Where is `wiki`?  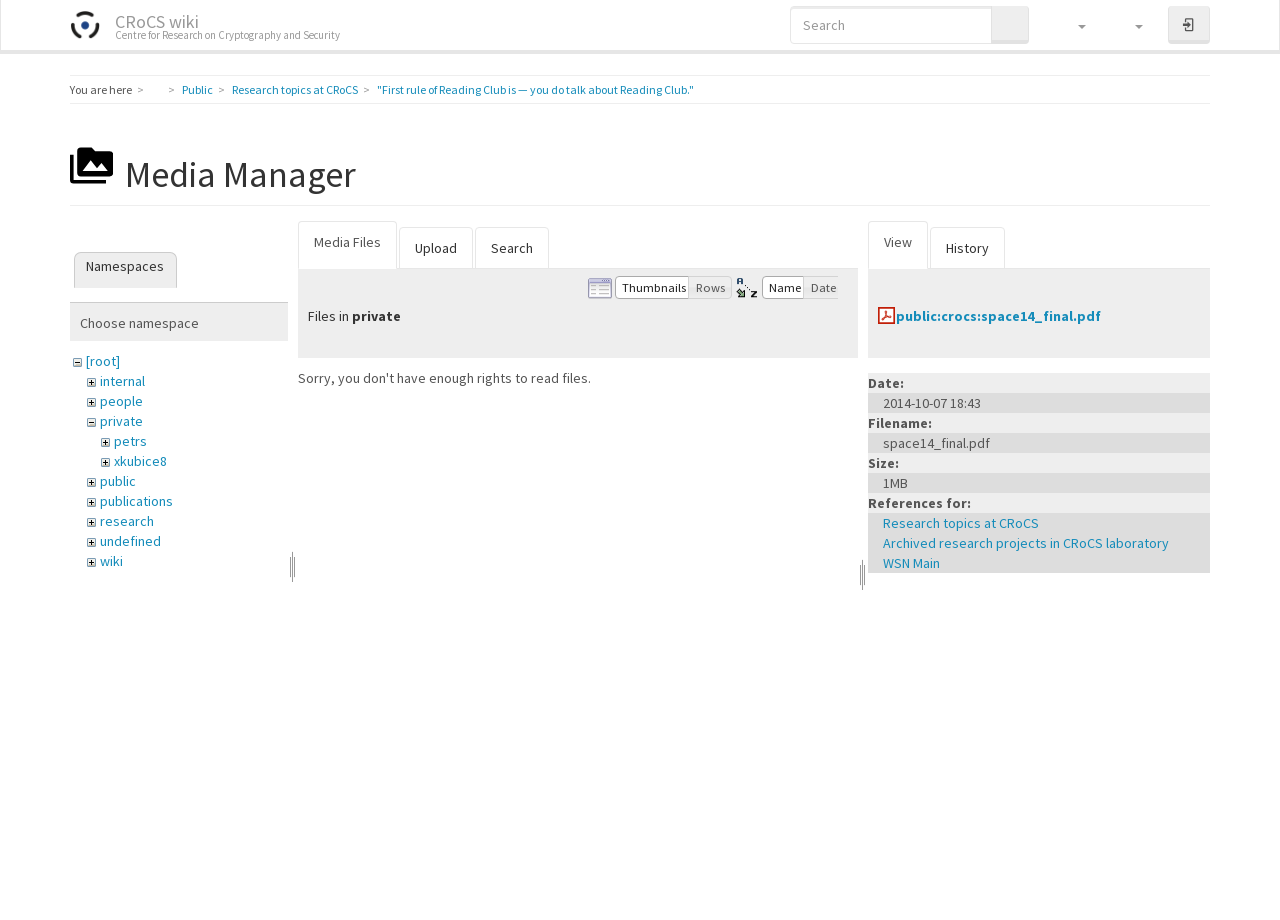
wiki is located at coordinates (111, 561).